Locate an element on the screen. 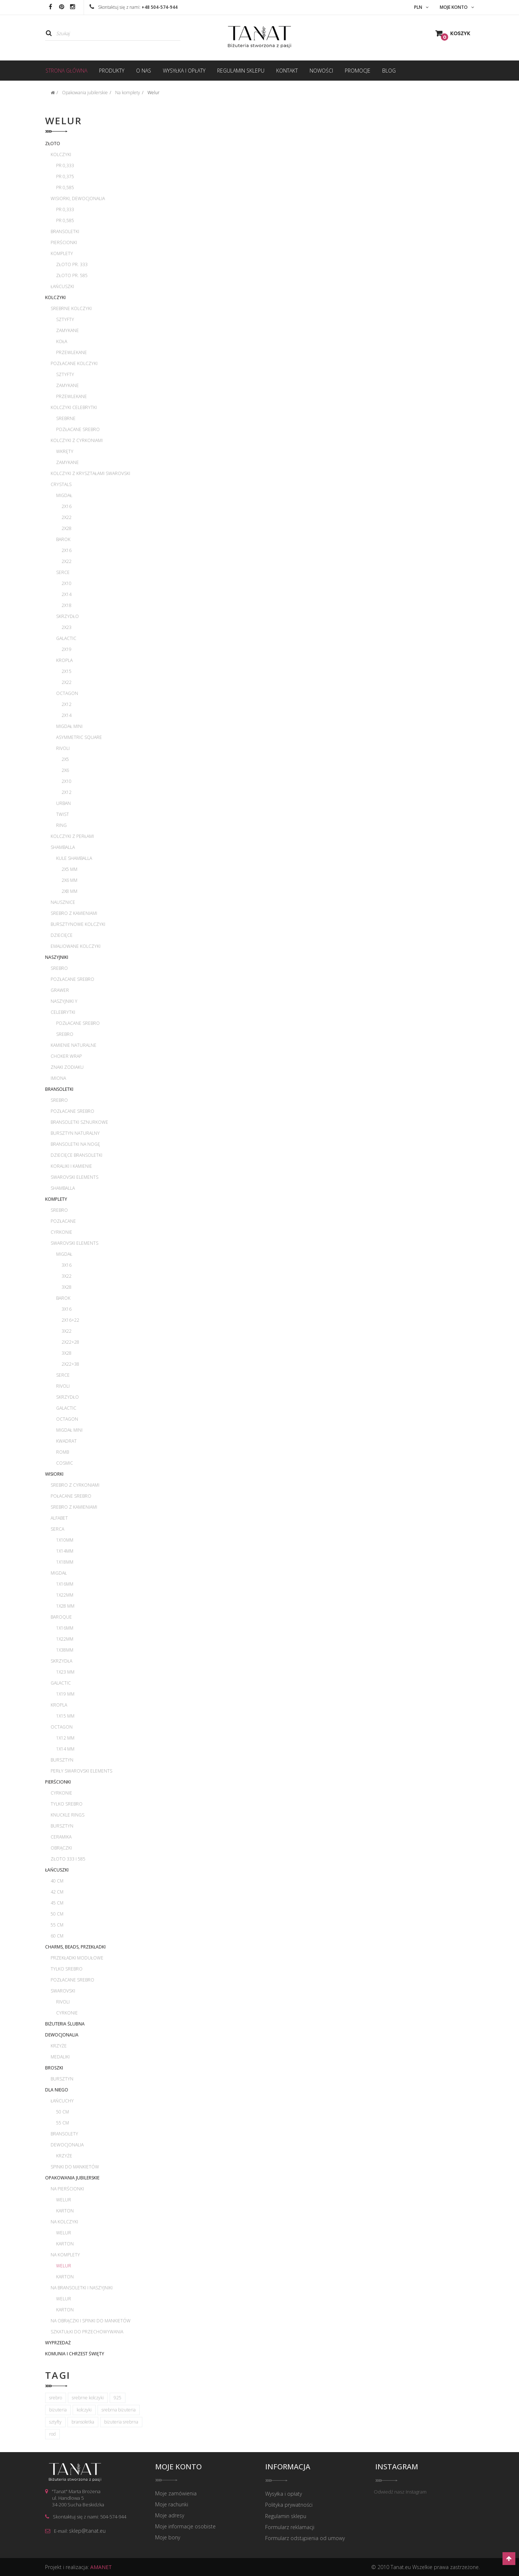  2x6 is located at coordinates (65, 770).